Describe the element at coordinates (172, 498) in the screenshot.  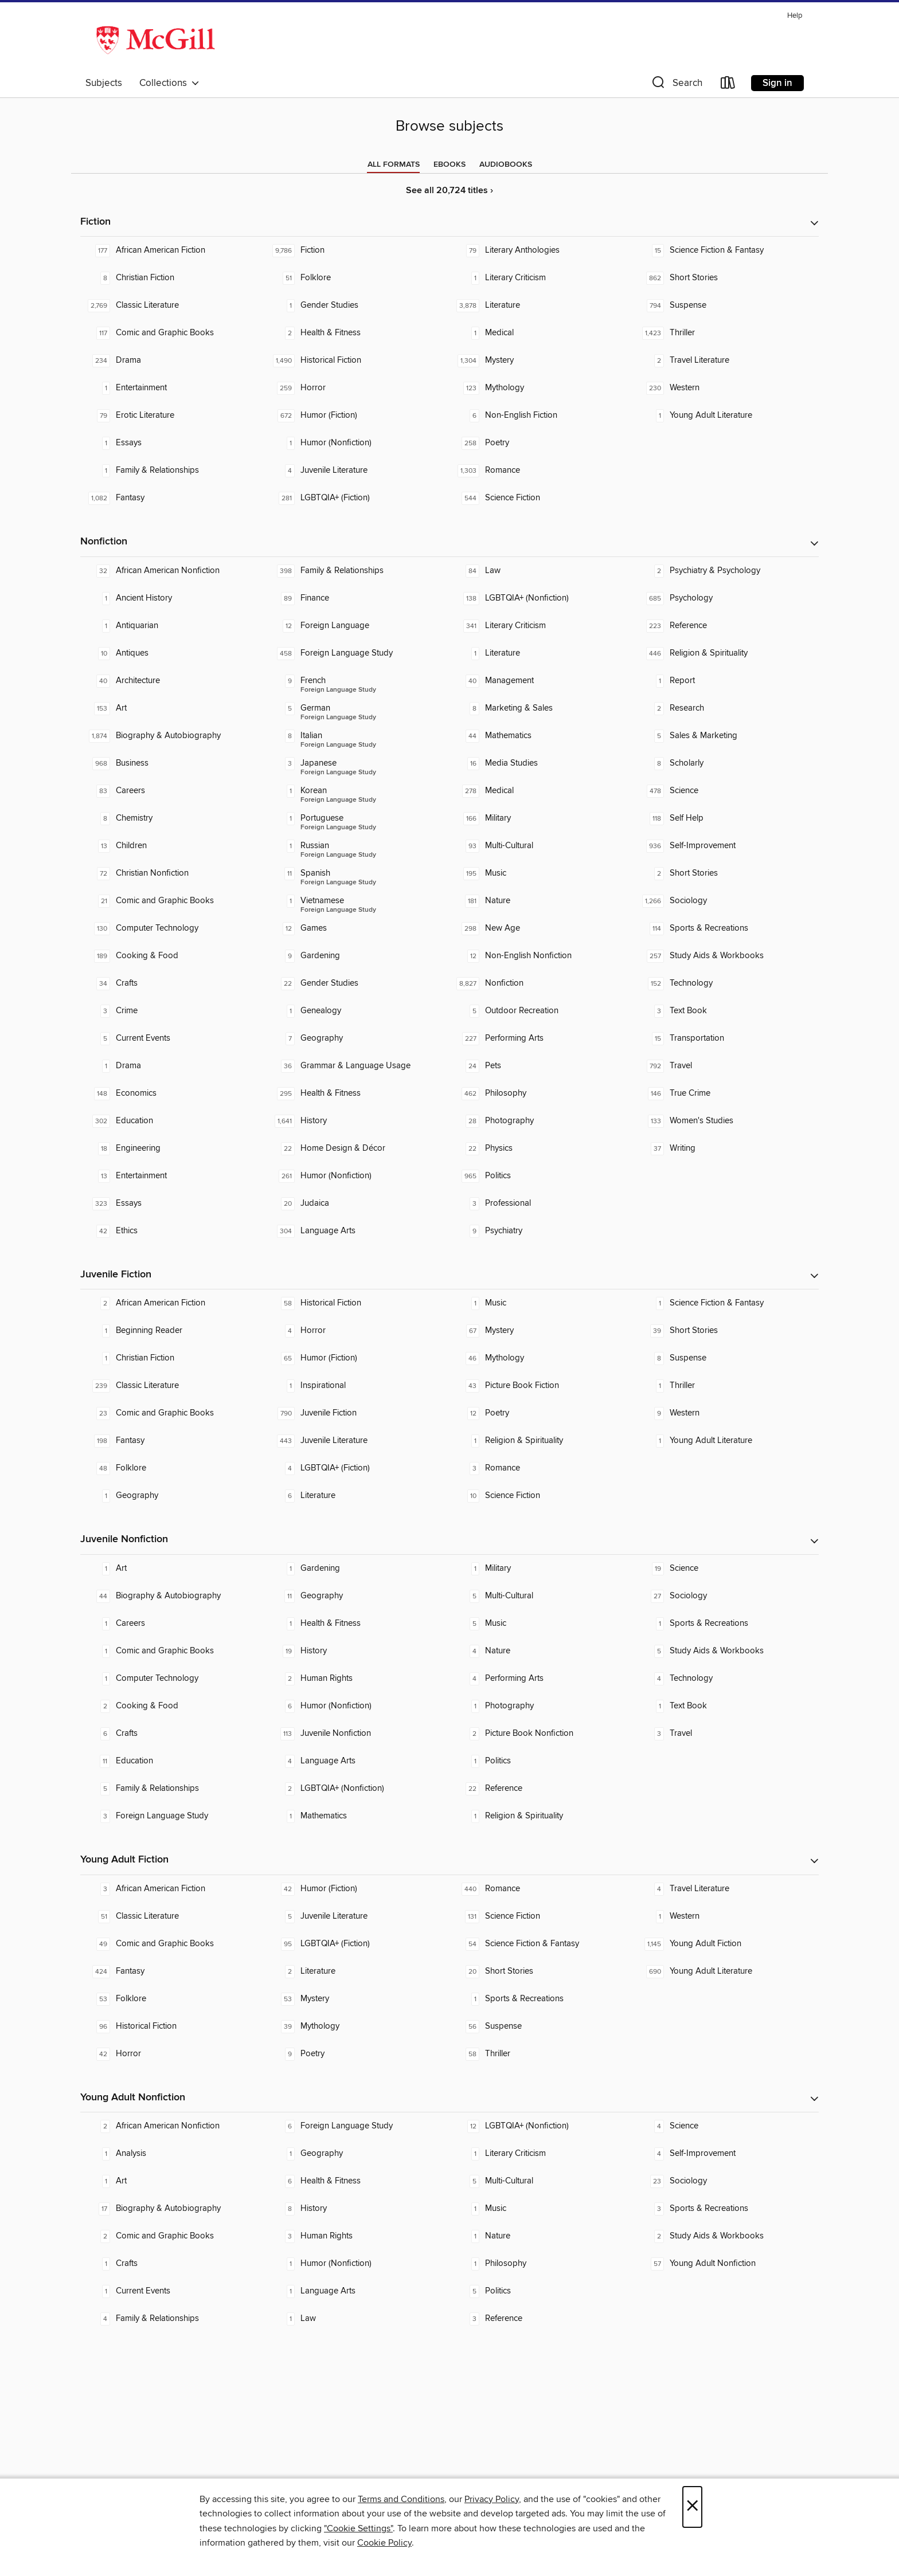
I see `[Fantasy. 1,082 titles in collection.]` at that location.